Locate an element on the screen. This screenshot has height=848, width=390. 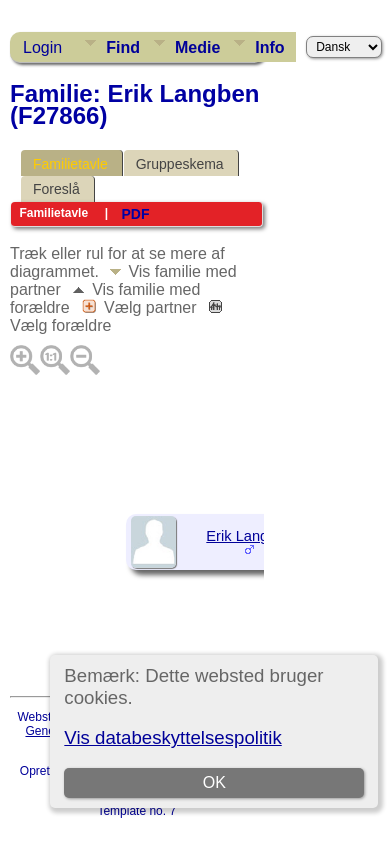
Gruppeskema is located at coordinates (180, 164).